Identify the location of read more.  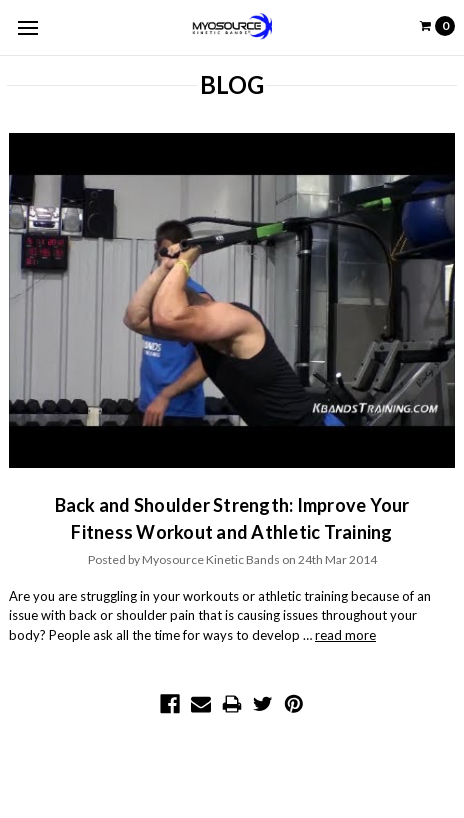
(345, 635).